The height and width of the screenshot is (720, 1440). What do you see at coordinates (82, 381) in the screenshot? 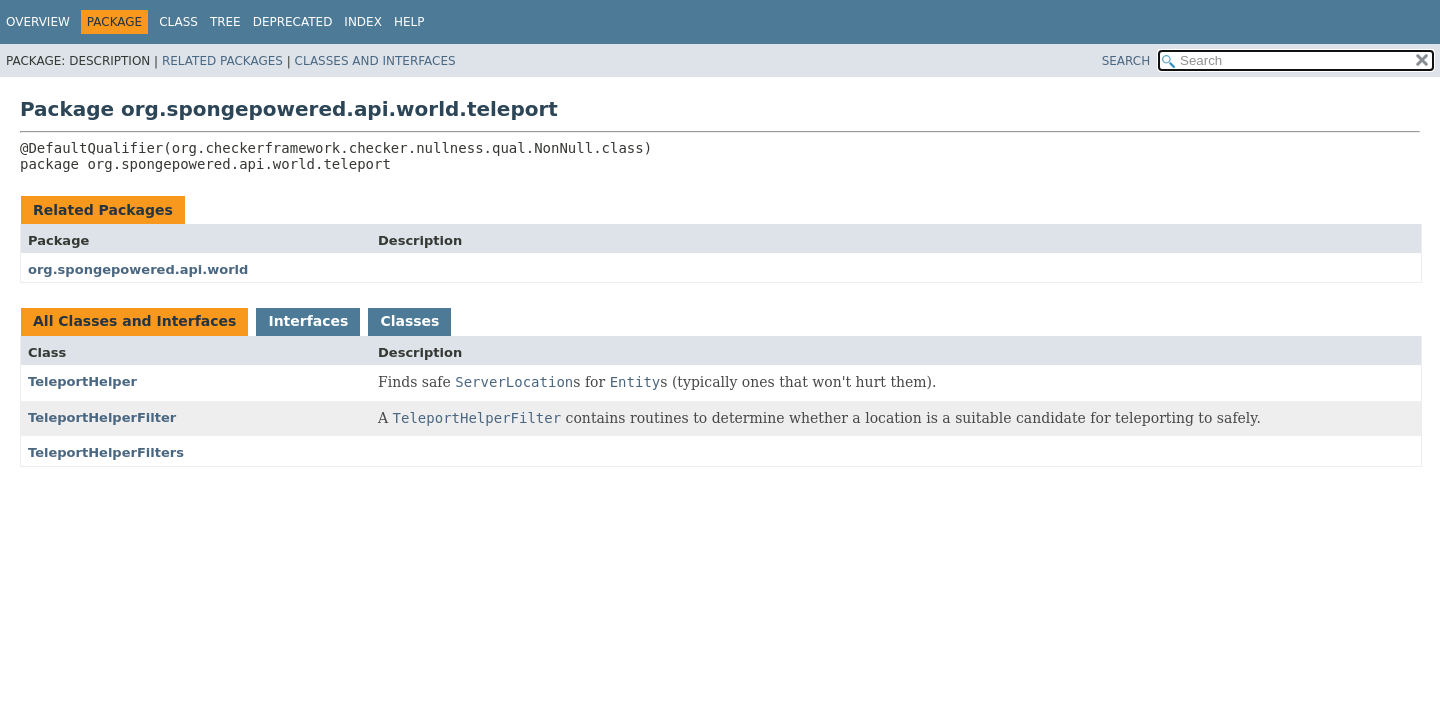
I see `TeleportHelper` at bounding box center [82, 381].